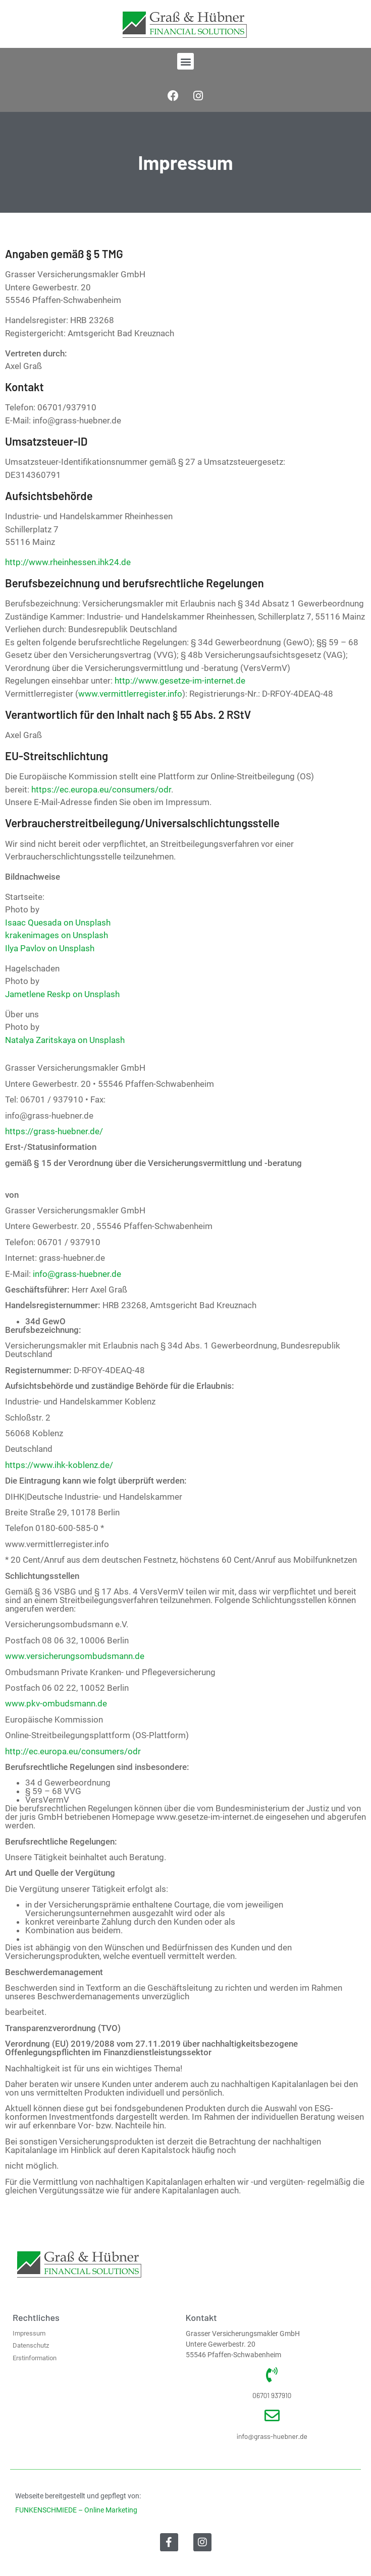 This screenshot has height=2576, width=371. What do you see at coordinates (271, 2395) in the screenshot?
I see `06701 937910` at bounding box center [271, 2395].